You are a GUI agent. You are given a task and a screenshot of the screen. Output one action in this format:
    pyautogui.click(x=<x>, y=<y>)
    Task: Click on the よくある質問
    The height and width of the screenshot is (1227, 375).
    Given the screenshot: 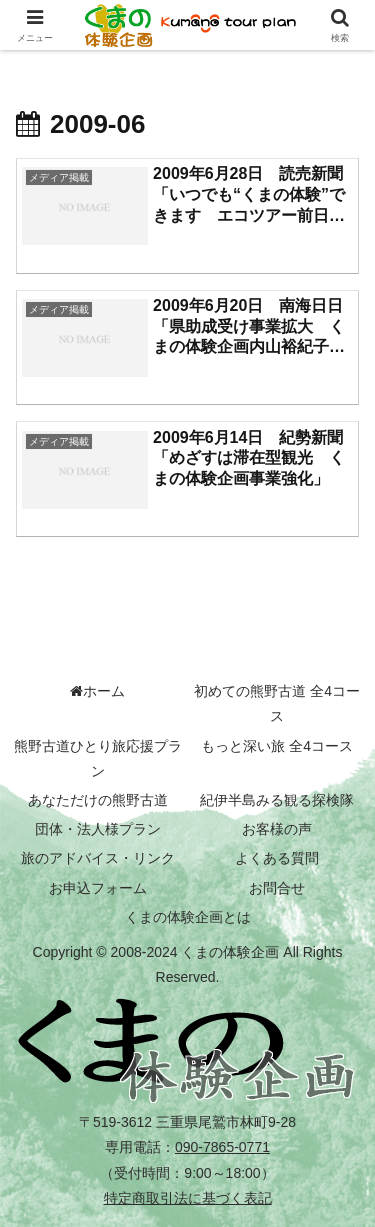 What is the action you would take?
    pyautogui.click(x=277, y=858)
    